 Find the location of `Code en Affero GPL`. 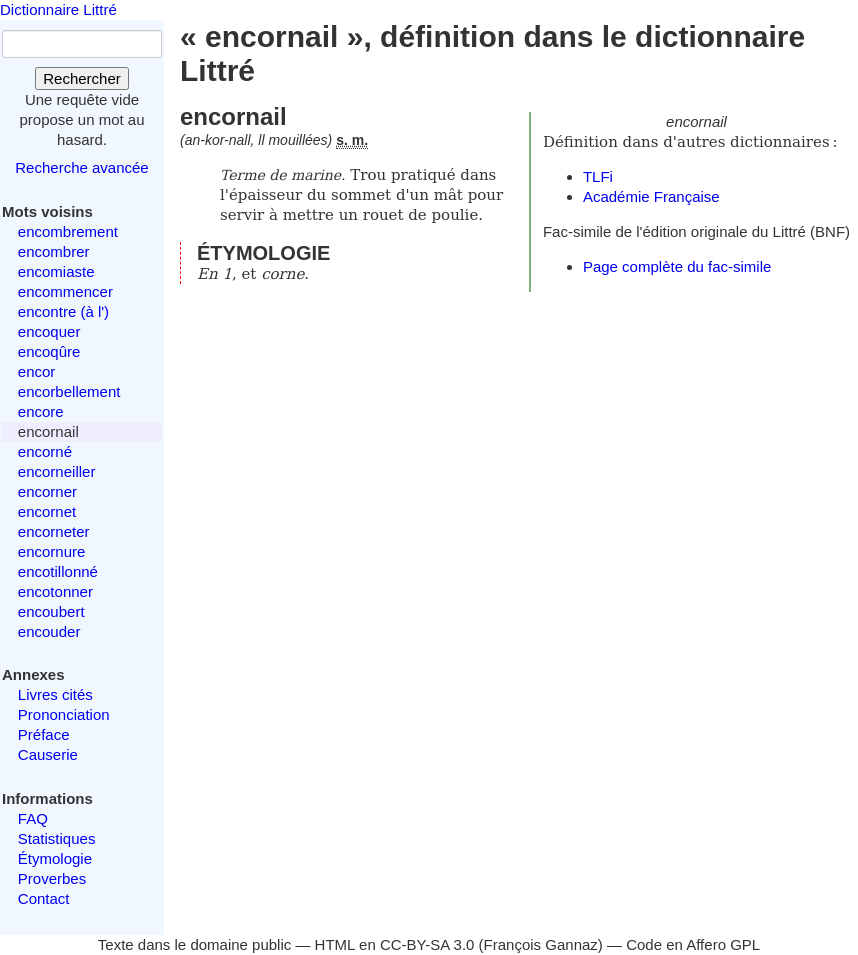

Code en Affero GPL is located at coordinates (693, 944).